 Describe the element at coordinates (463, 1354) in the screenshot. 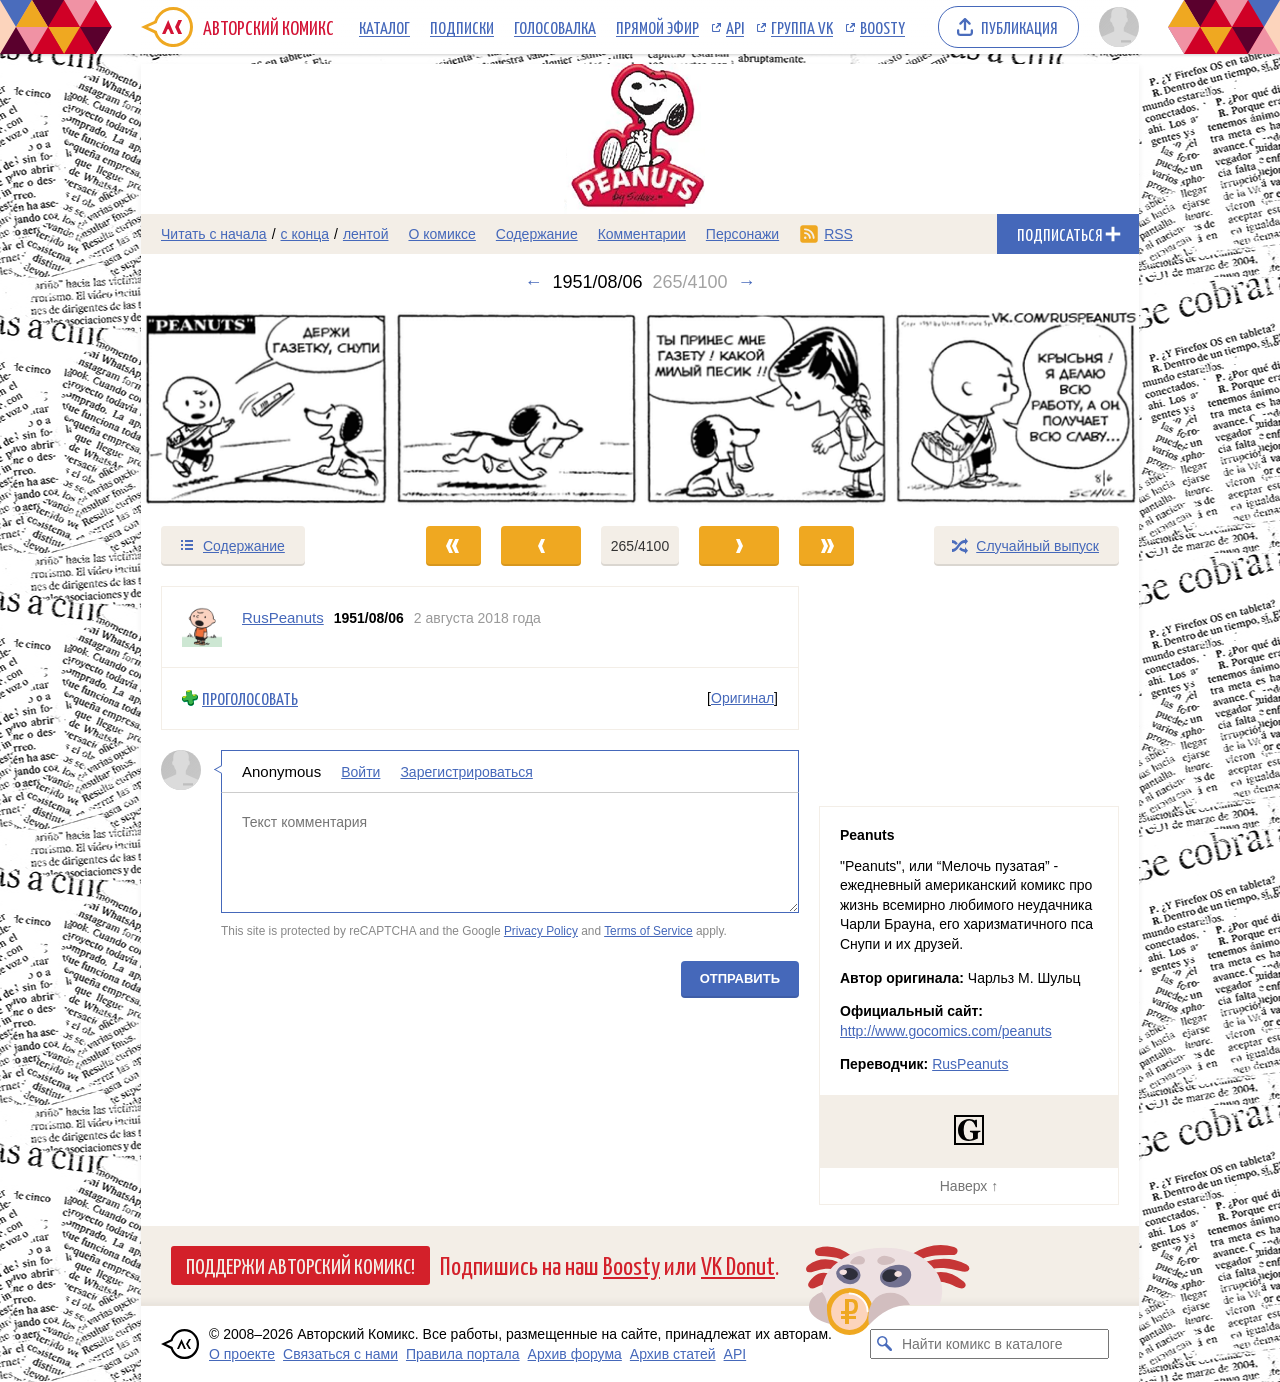

I see `Правила портала` at that location.